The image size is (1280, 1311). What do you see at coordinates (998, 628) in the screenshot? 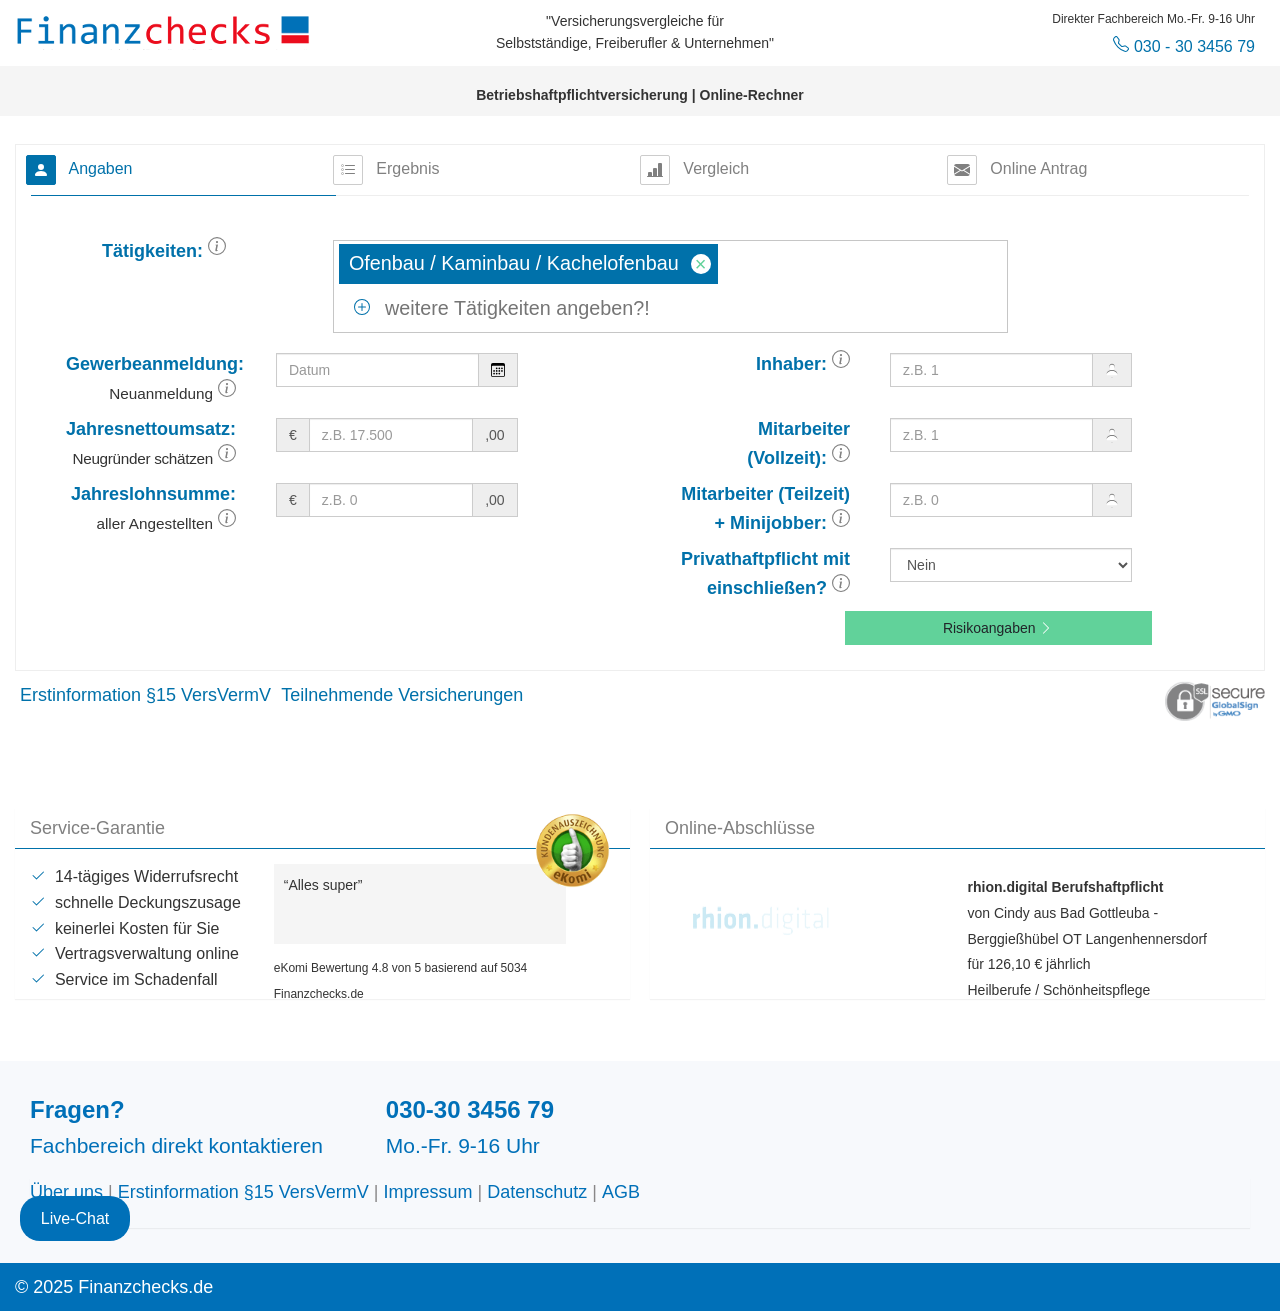
I see `Risikoangaben` at bounding box center [998, 628].